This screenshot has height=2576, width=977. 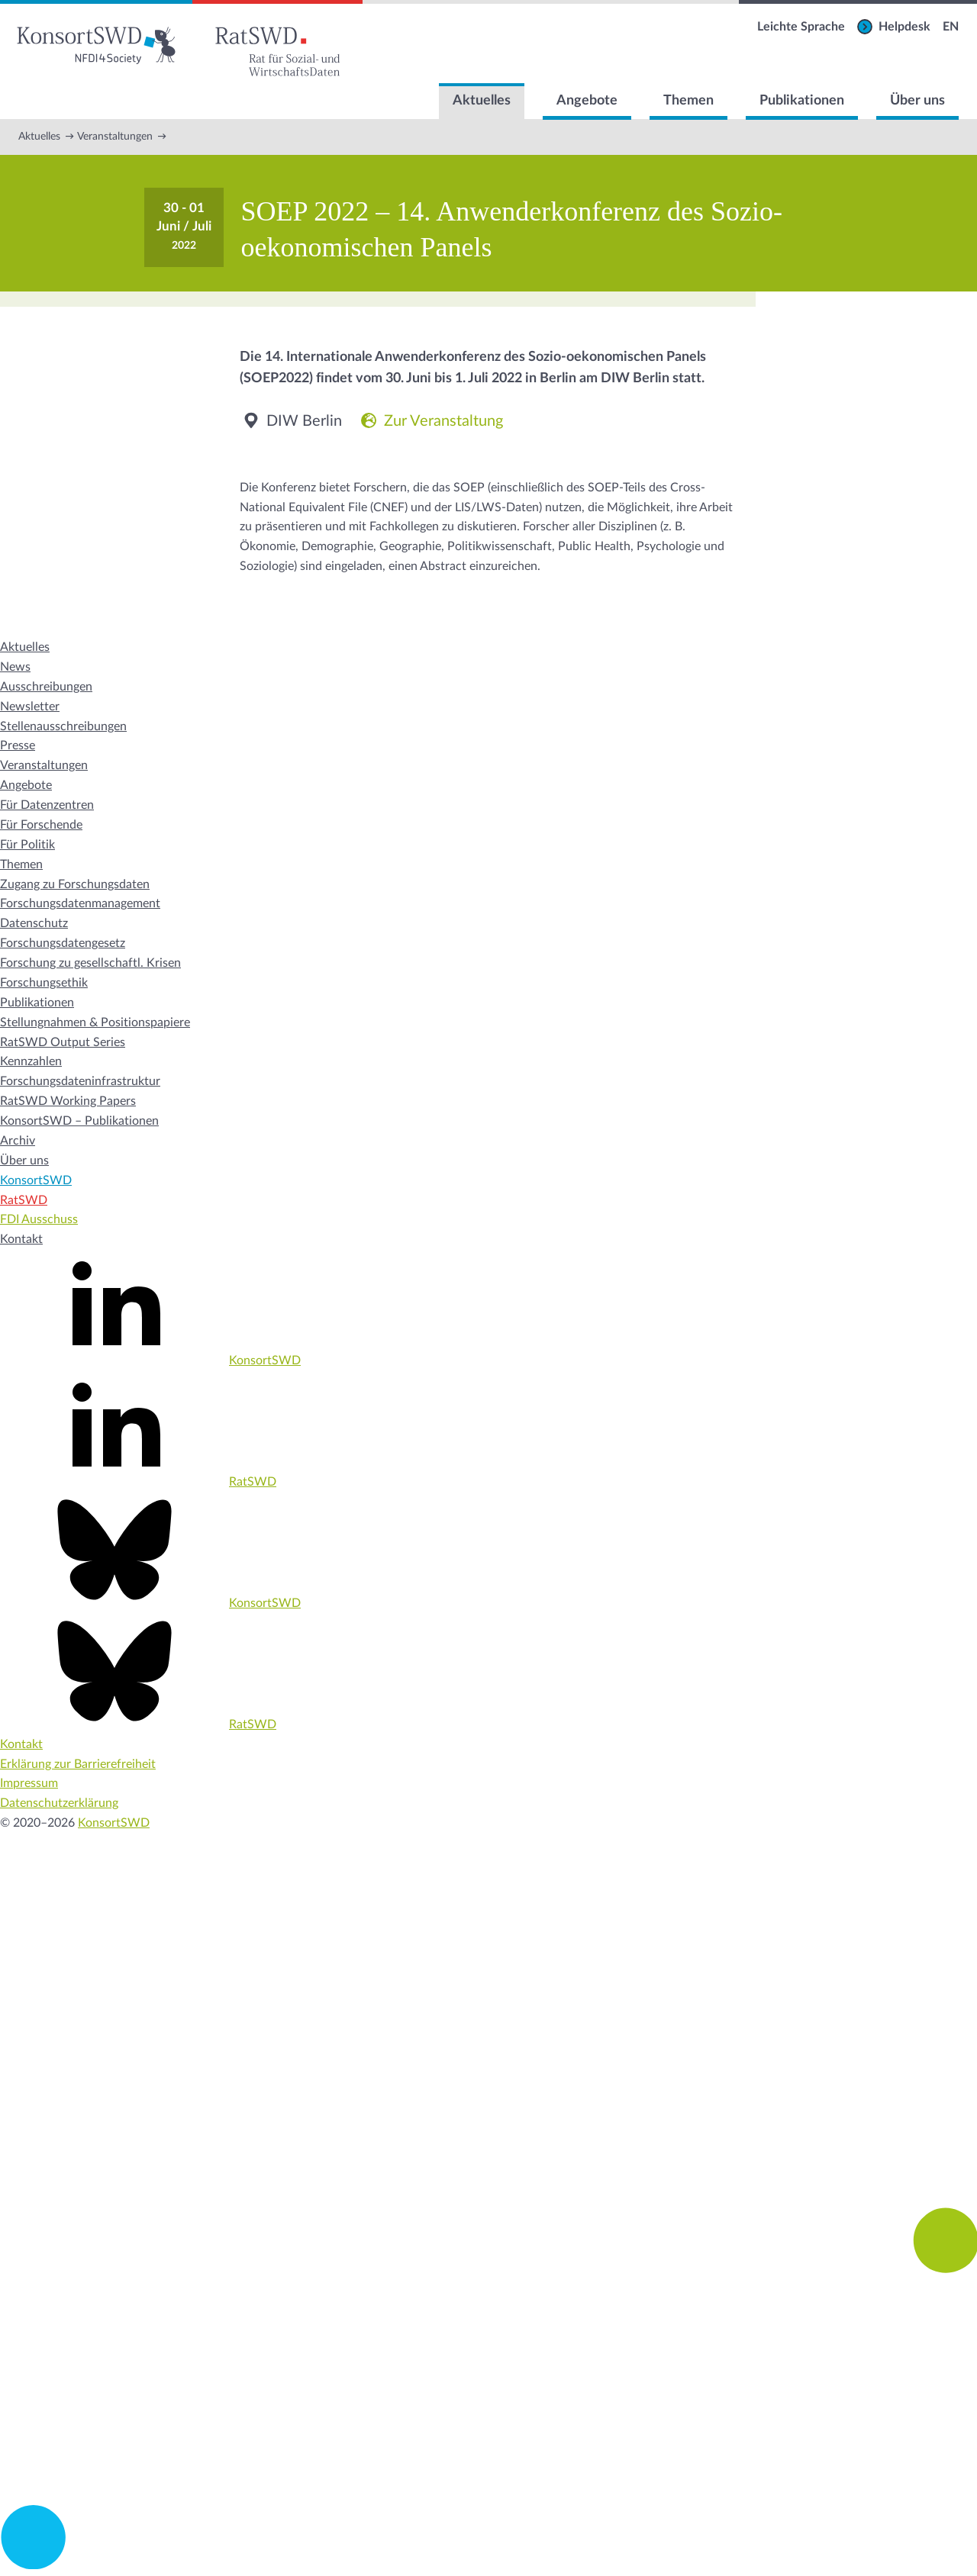 What do you see at coordinates (21, 1239) in the screenshot?
I see `Kontakt` at bounding box center [21, 1239].